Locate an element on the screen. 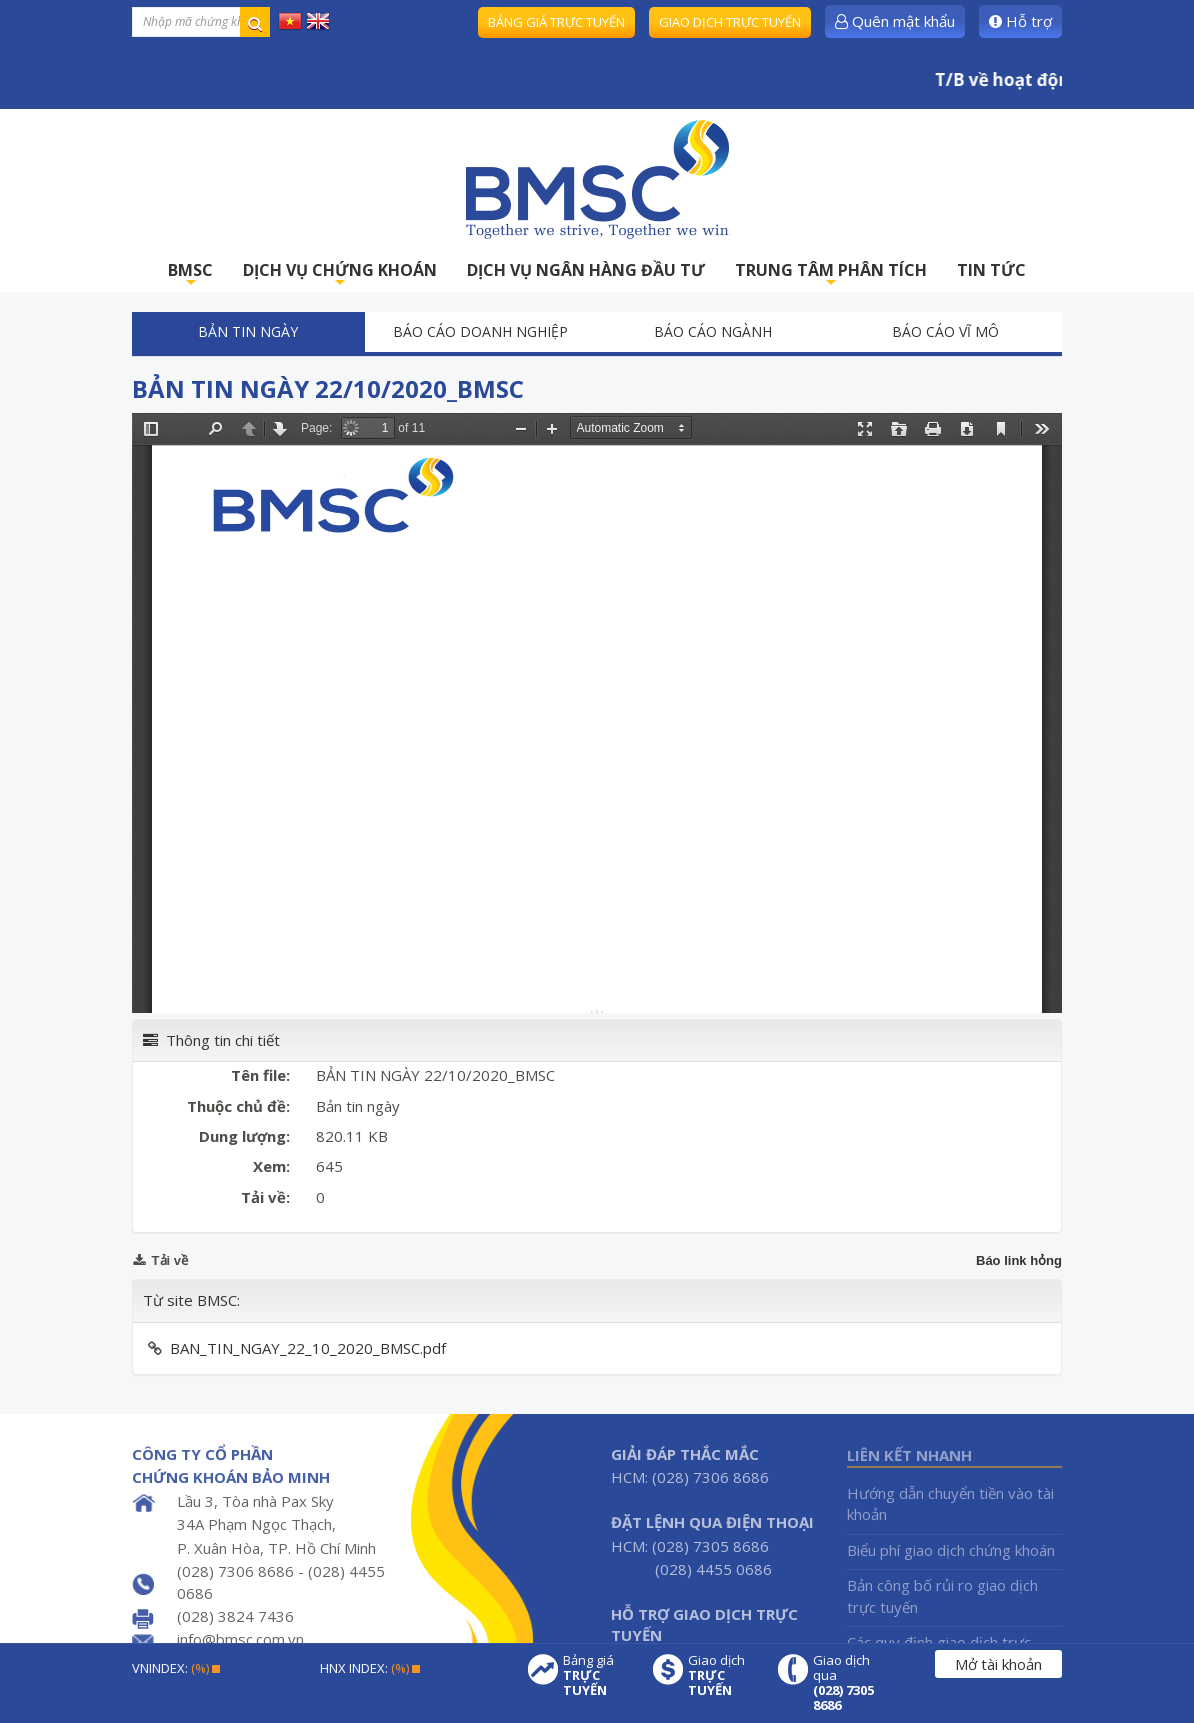  DỊCH VỤ NGÂN HÀNG ĐẦU TƯ is located at coordinates (586, 270).